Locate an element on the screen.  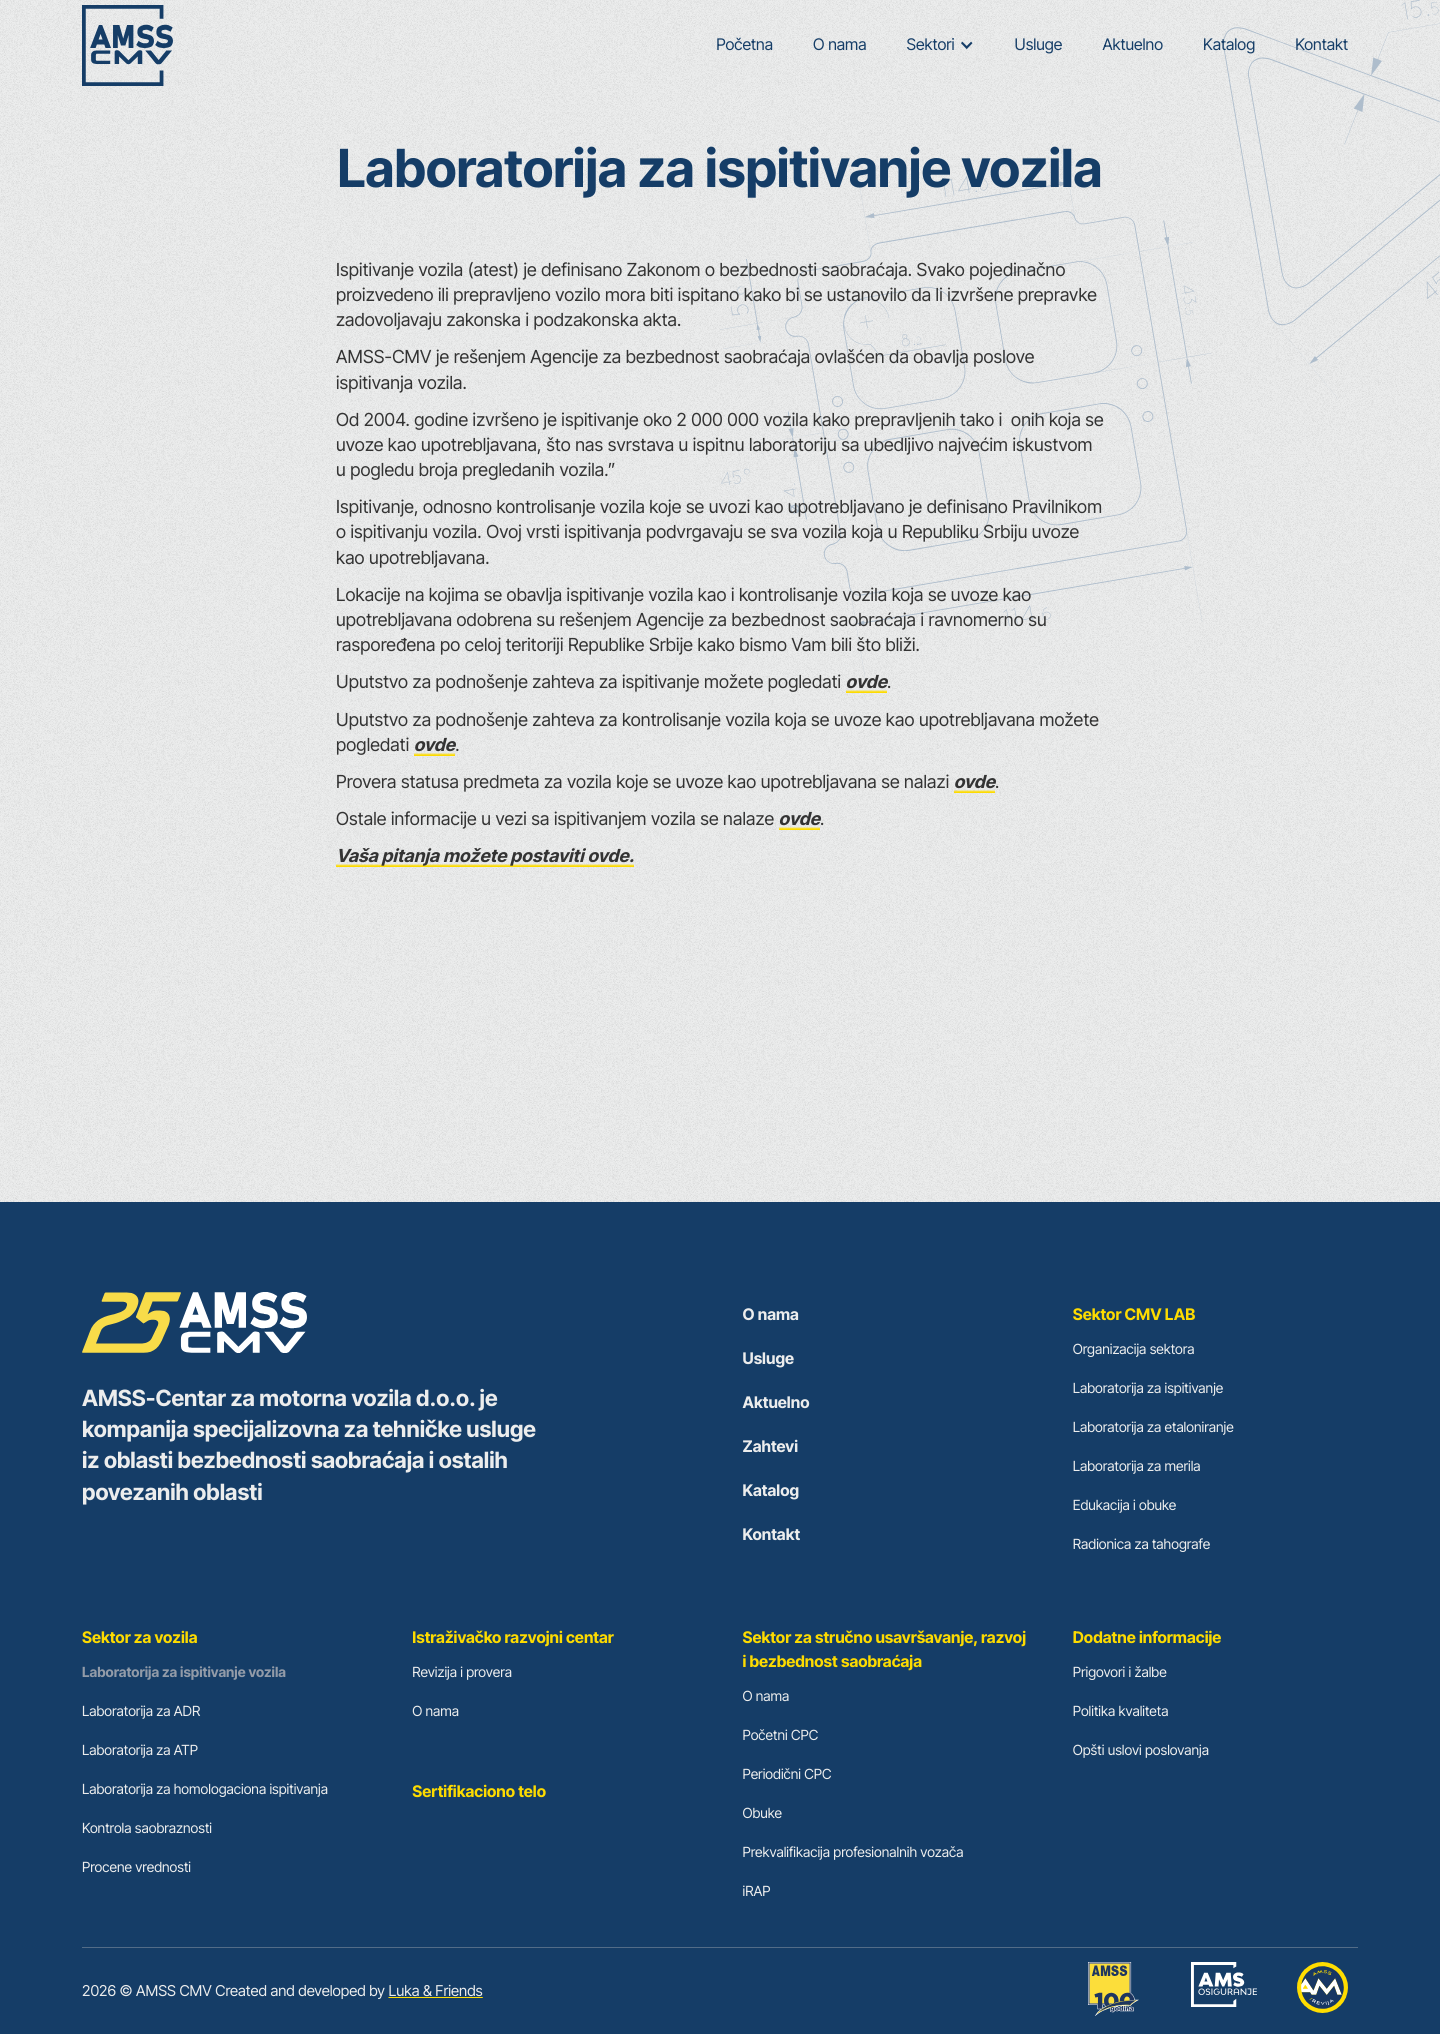
[amss-link] is located at coordinates (1113, 1991).